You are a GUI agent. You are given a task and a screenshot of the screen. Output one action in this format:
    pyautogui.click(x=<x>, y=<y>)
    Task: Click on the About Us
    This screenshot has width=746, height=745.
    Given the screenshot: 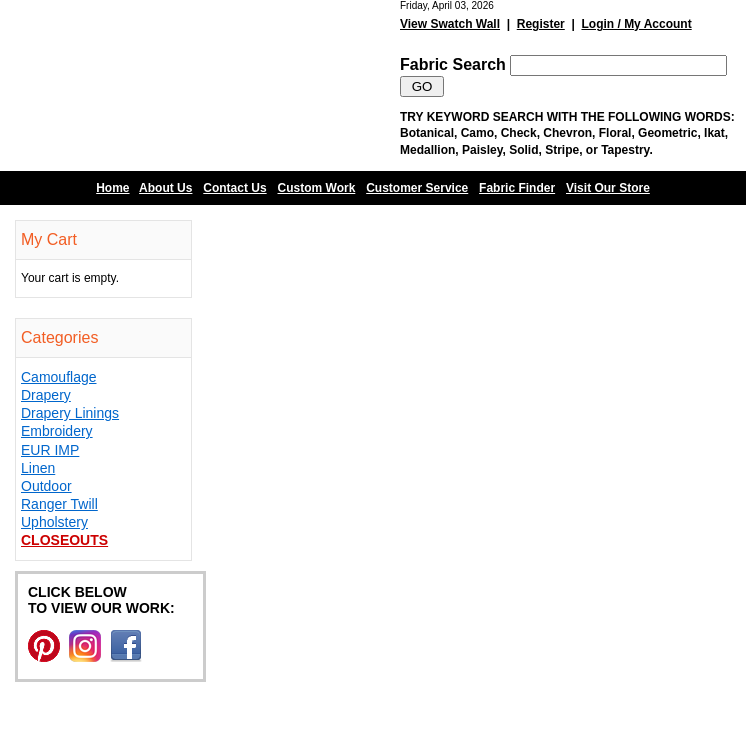 What is the action you would take?
    pyautogui.click(x=165, y=188)
    